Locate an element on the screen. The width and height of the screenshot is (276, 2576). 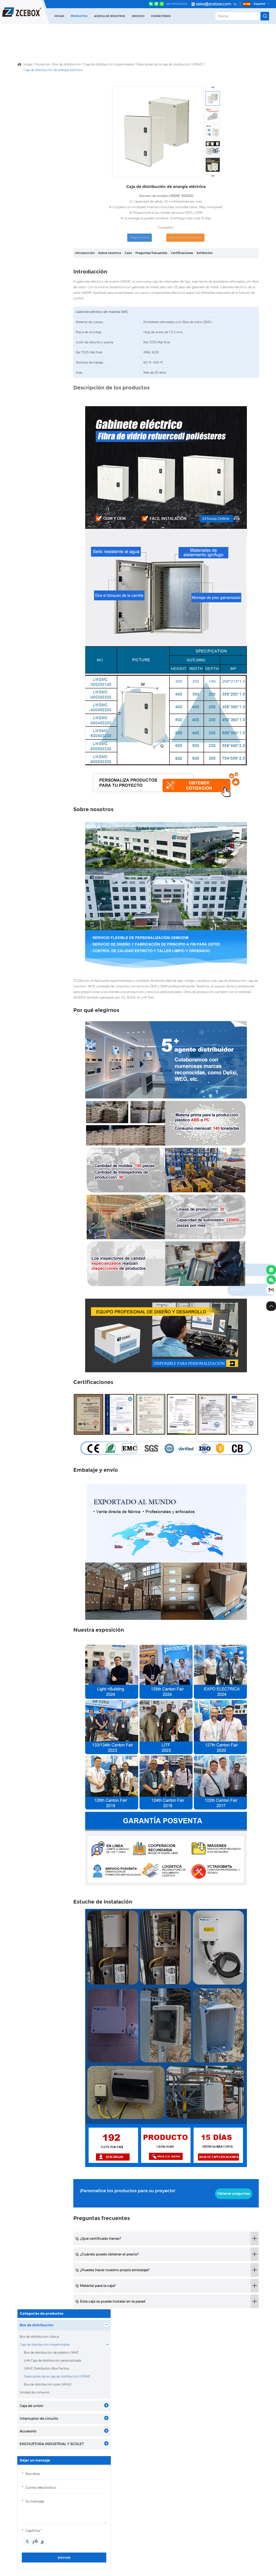
sales@zcebox.com is located at coordinates (213, 4).